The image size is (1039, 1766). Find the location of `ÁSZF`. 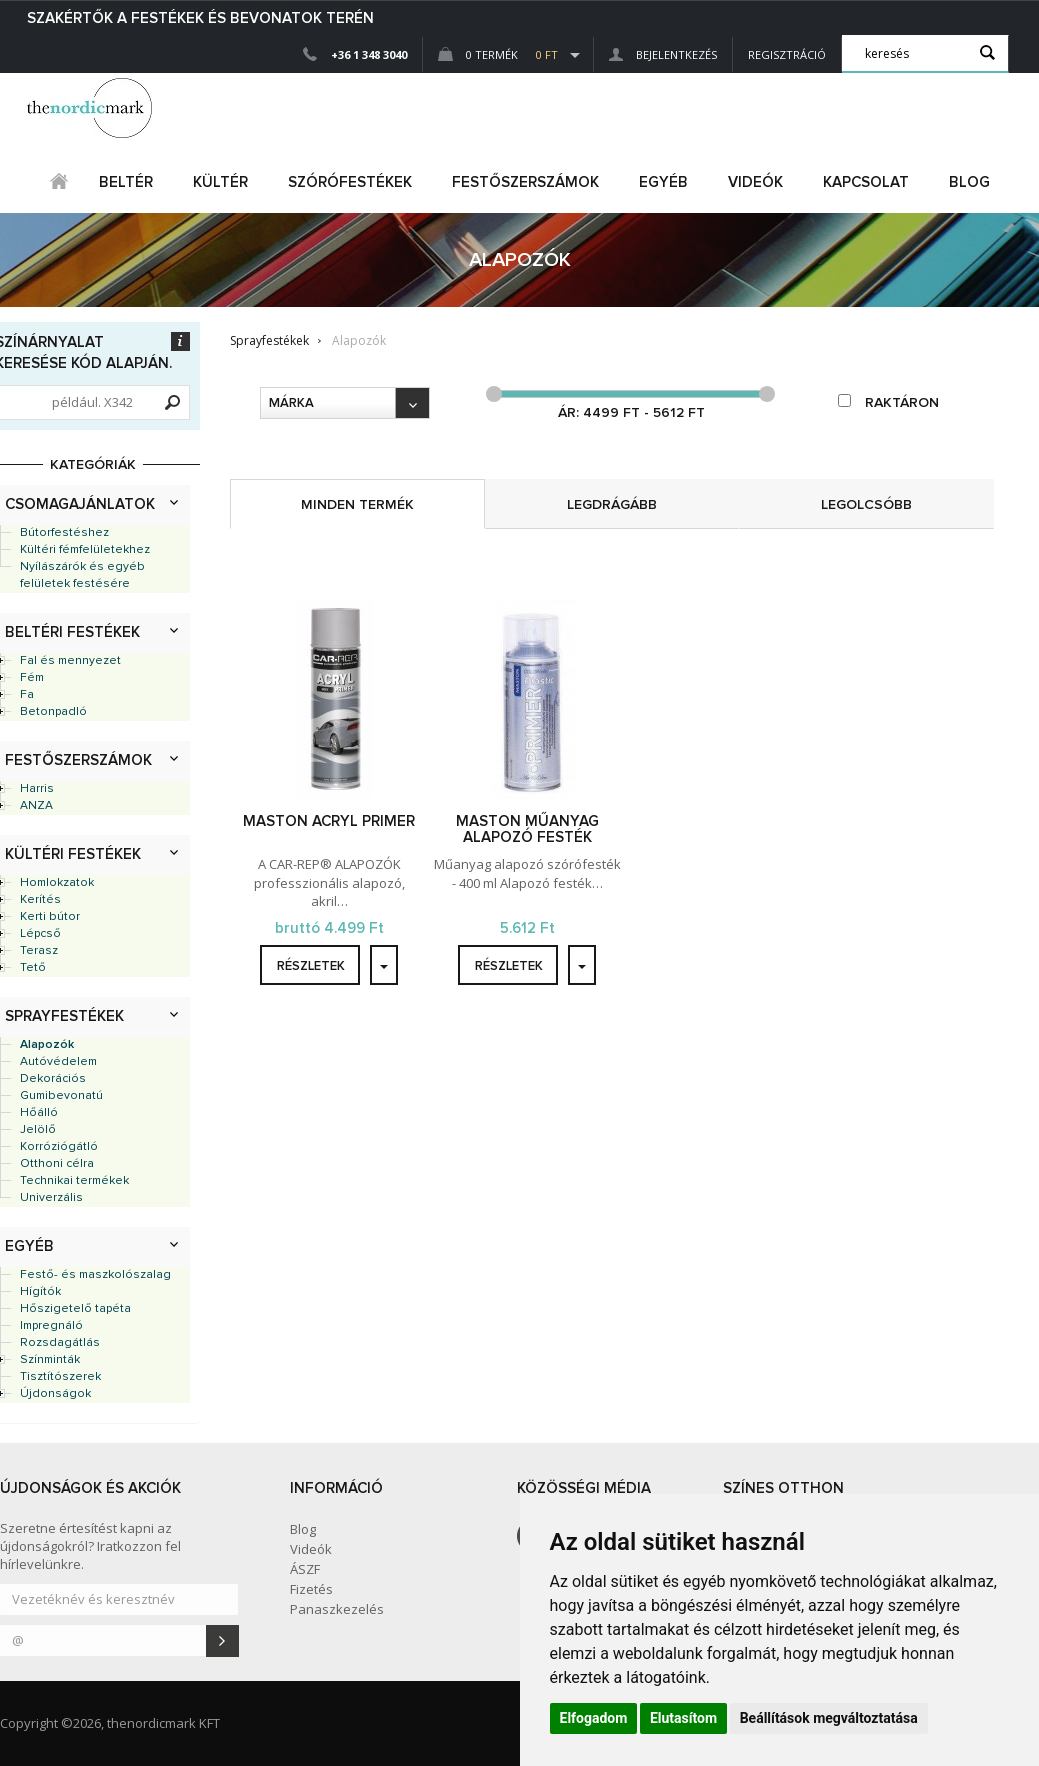

ÁSZF is located at coordinates (305, 1569).